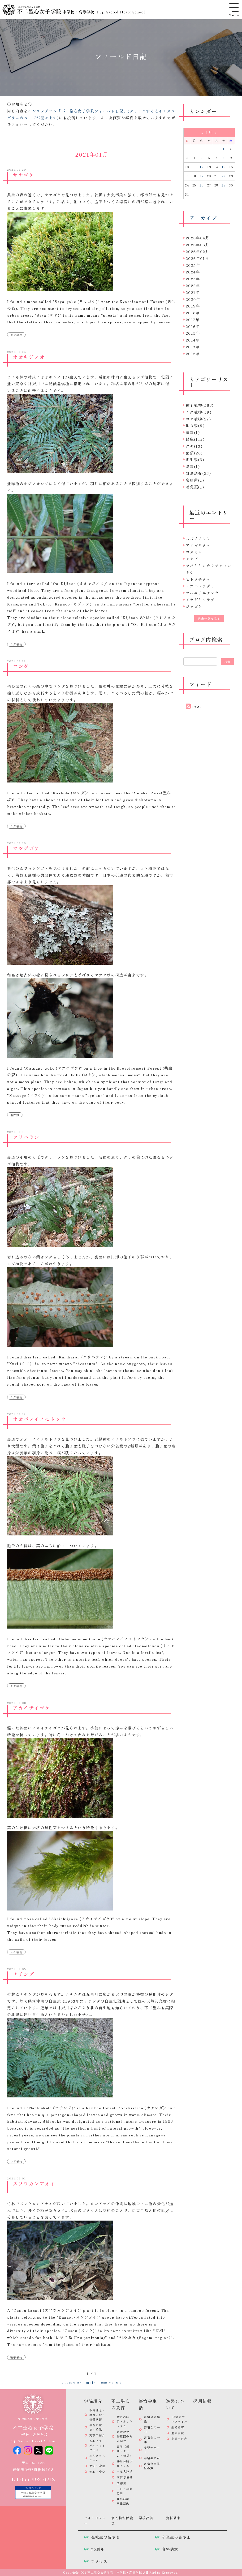 Image resolution: width=242 pixels, height=2576 pixels. What do you see at coordinates (175, 2404) in the screenshot?
I see `進路について` at bounding box center [175, 2404].